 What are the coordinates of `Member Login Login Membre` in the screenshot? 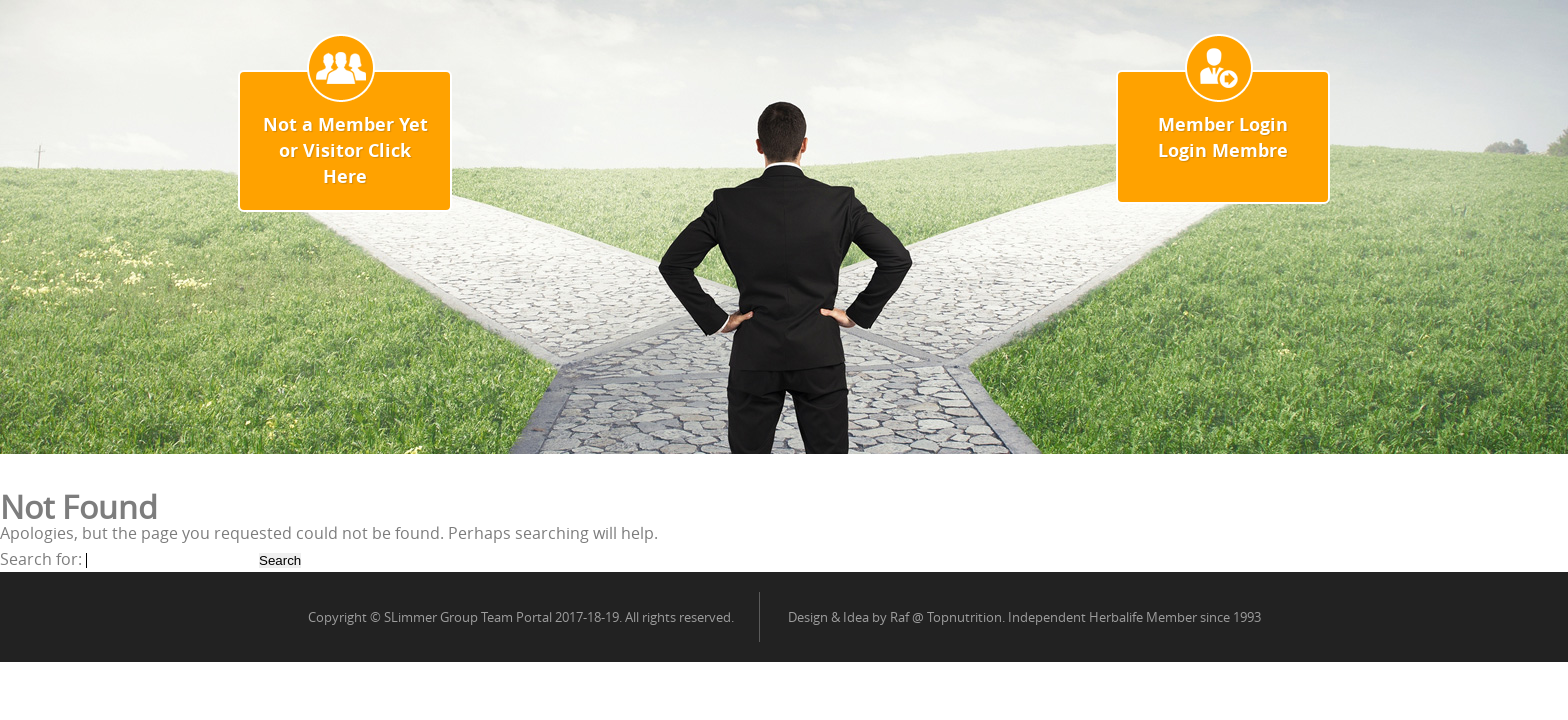 It's located at (1223, 137).